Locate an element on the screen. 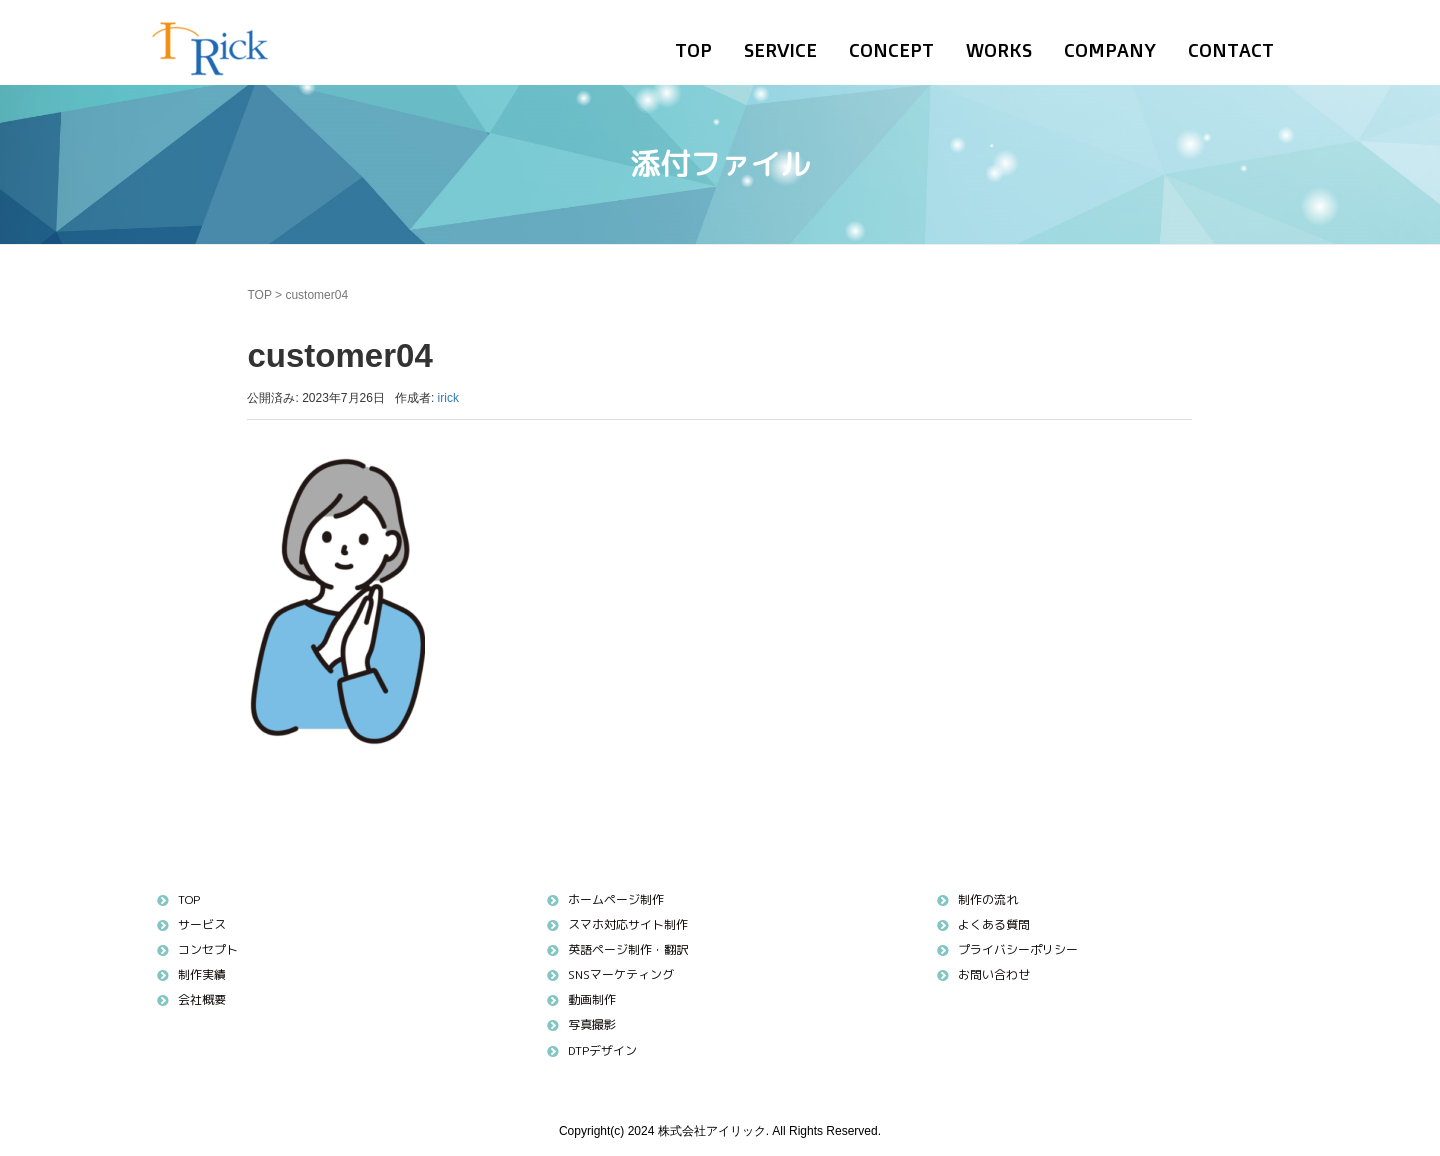 This screenshot has width=1440, height=1156. 制作実績 is located at coordinates (202, 974).